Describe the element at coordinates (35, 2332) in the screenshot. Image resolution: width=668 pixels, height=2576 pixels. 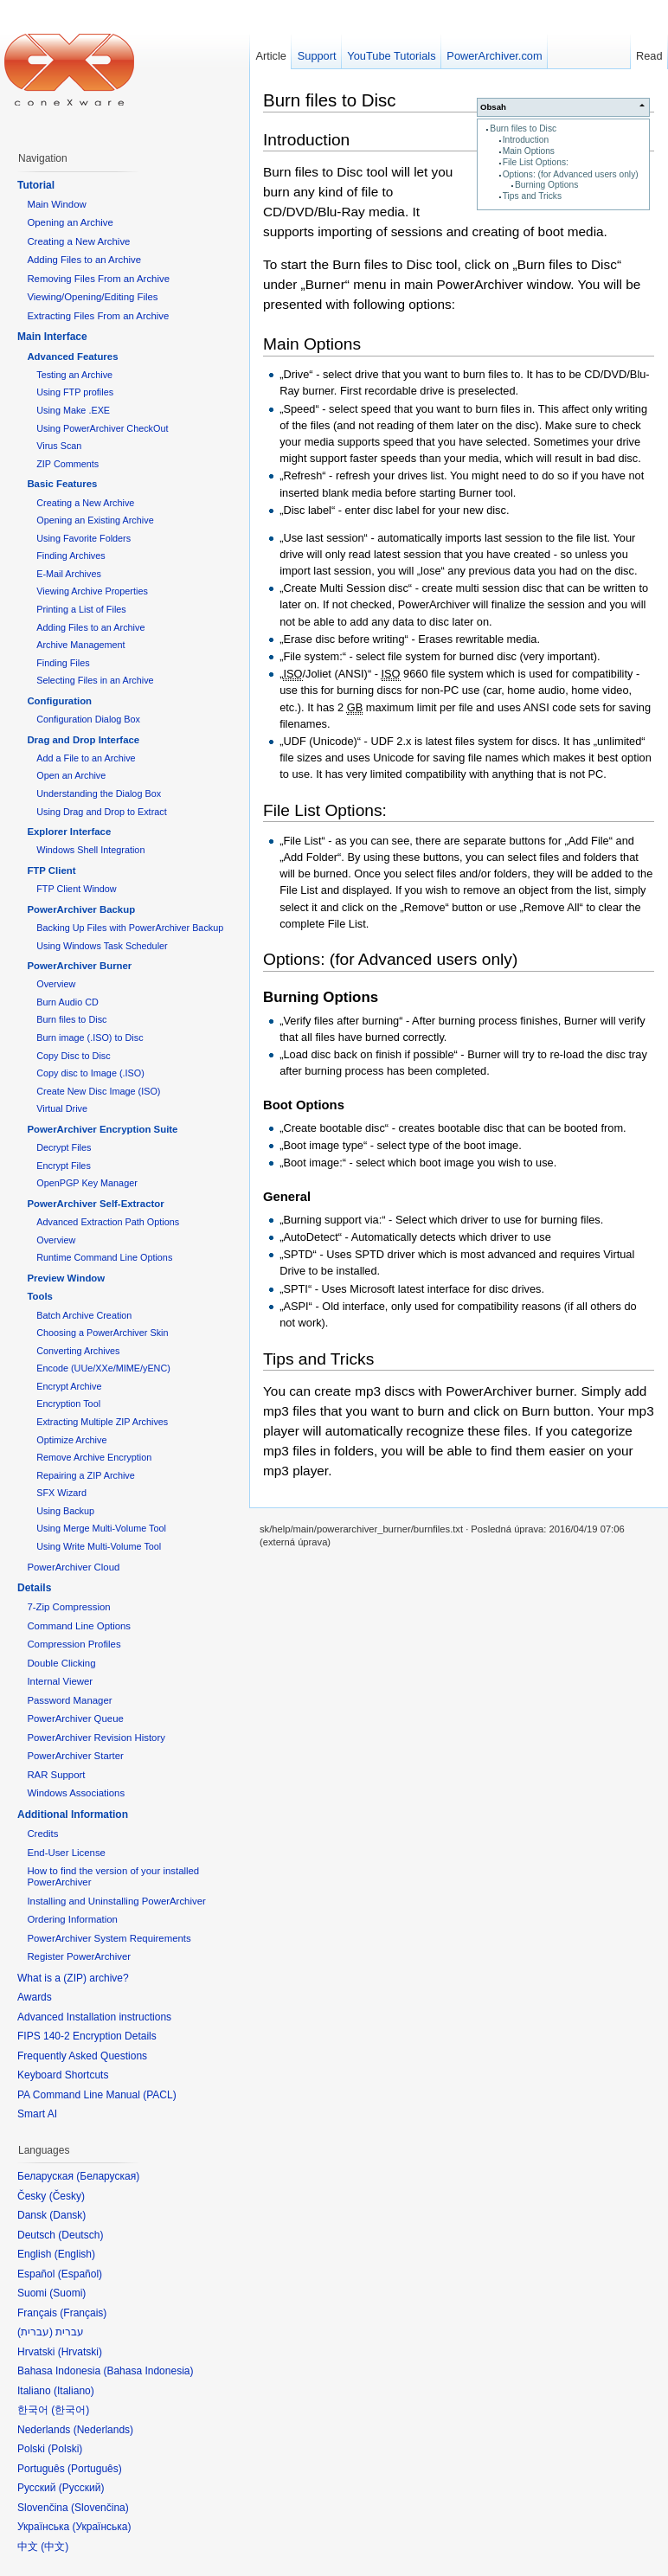
I see `עברית` at that location.